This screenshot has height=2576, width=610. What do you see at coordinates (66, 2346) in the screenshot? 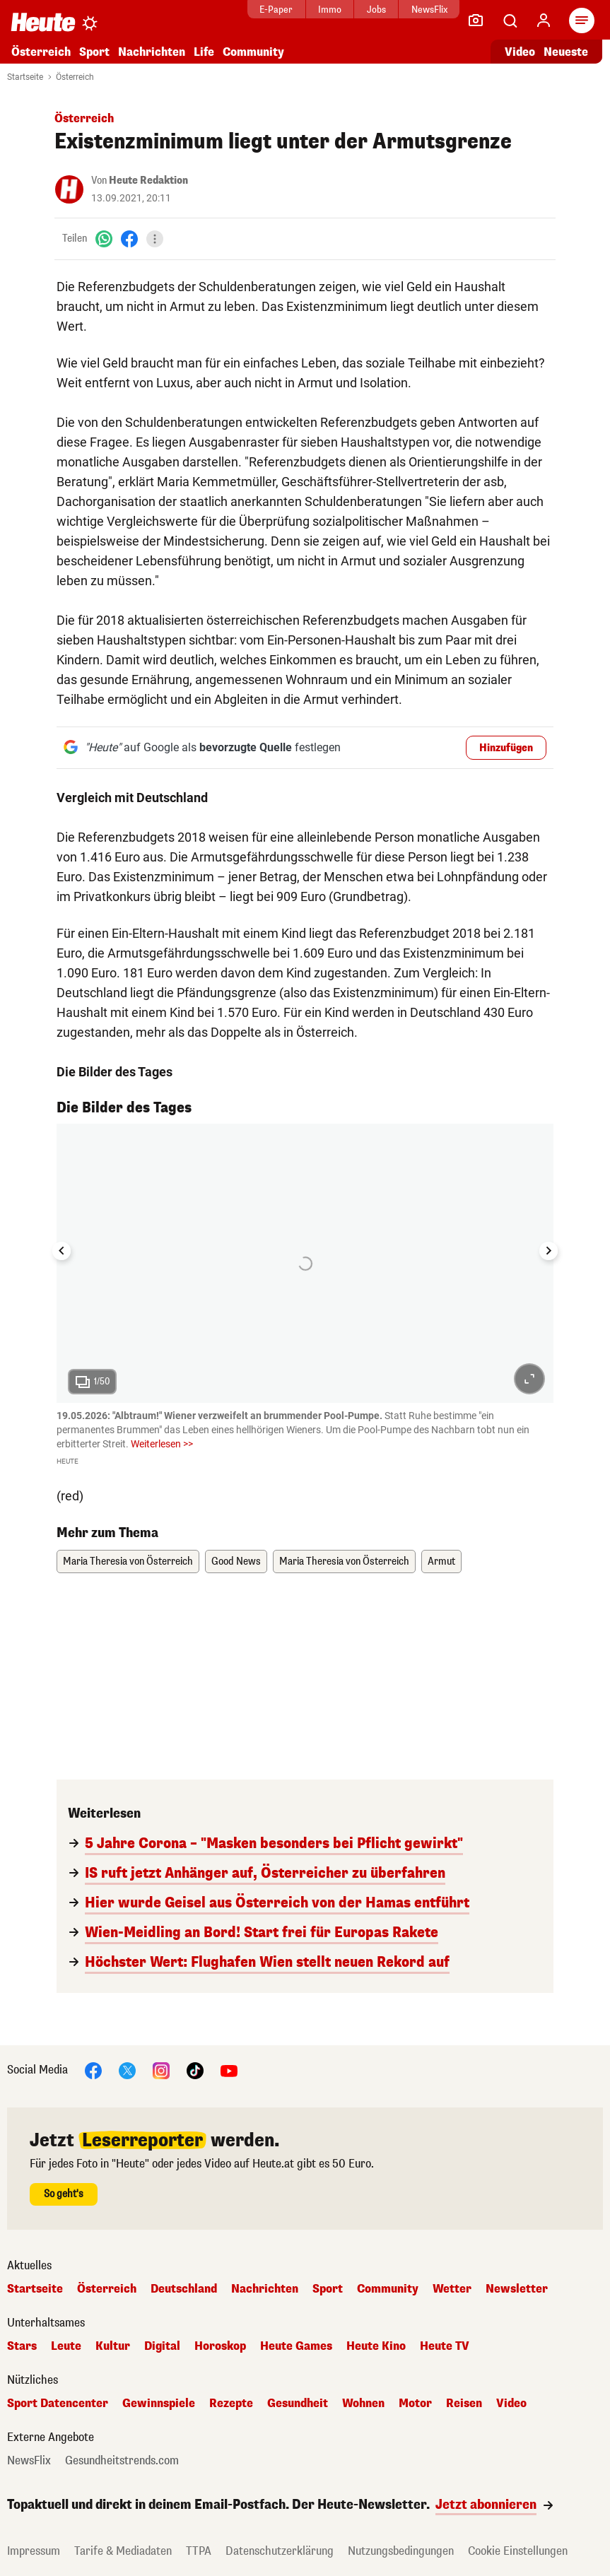
I see `Leute` at bounding box center [66, 2346].